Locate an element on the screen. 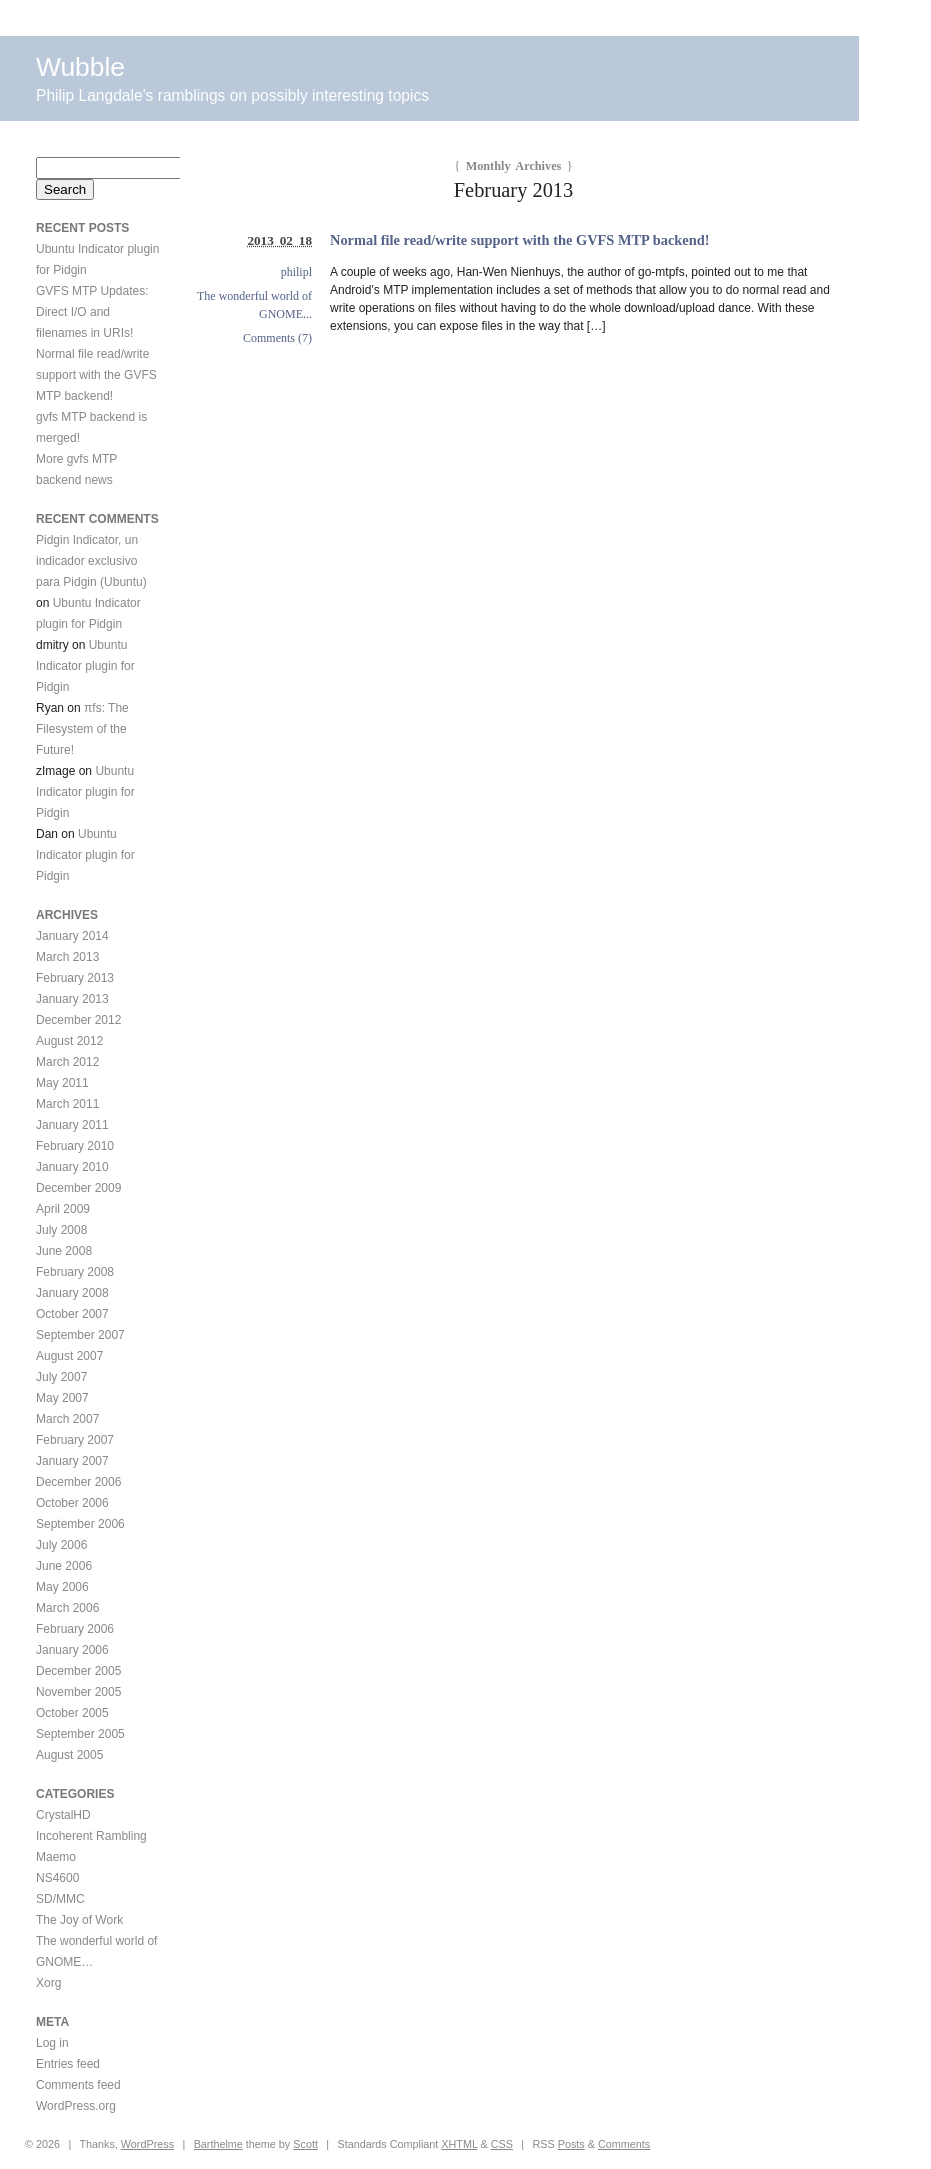 The image size is (931, 2169). January 2008 is located at coordinates (72, 1293).